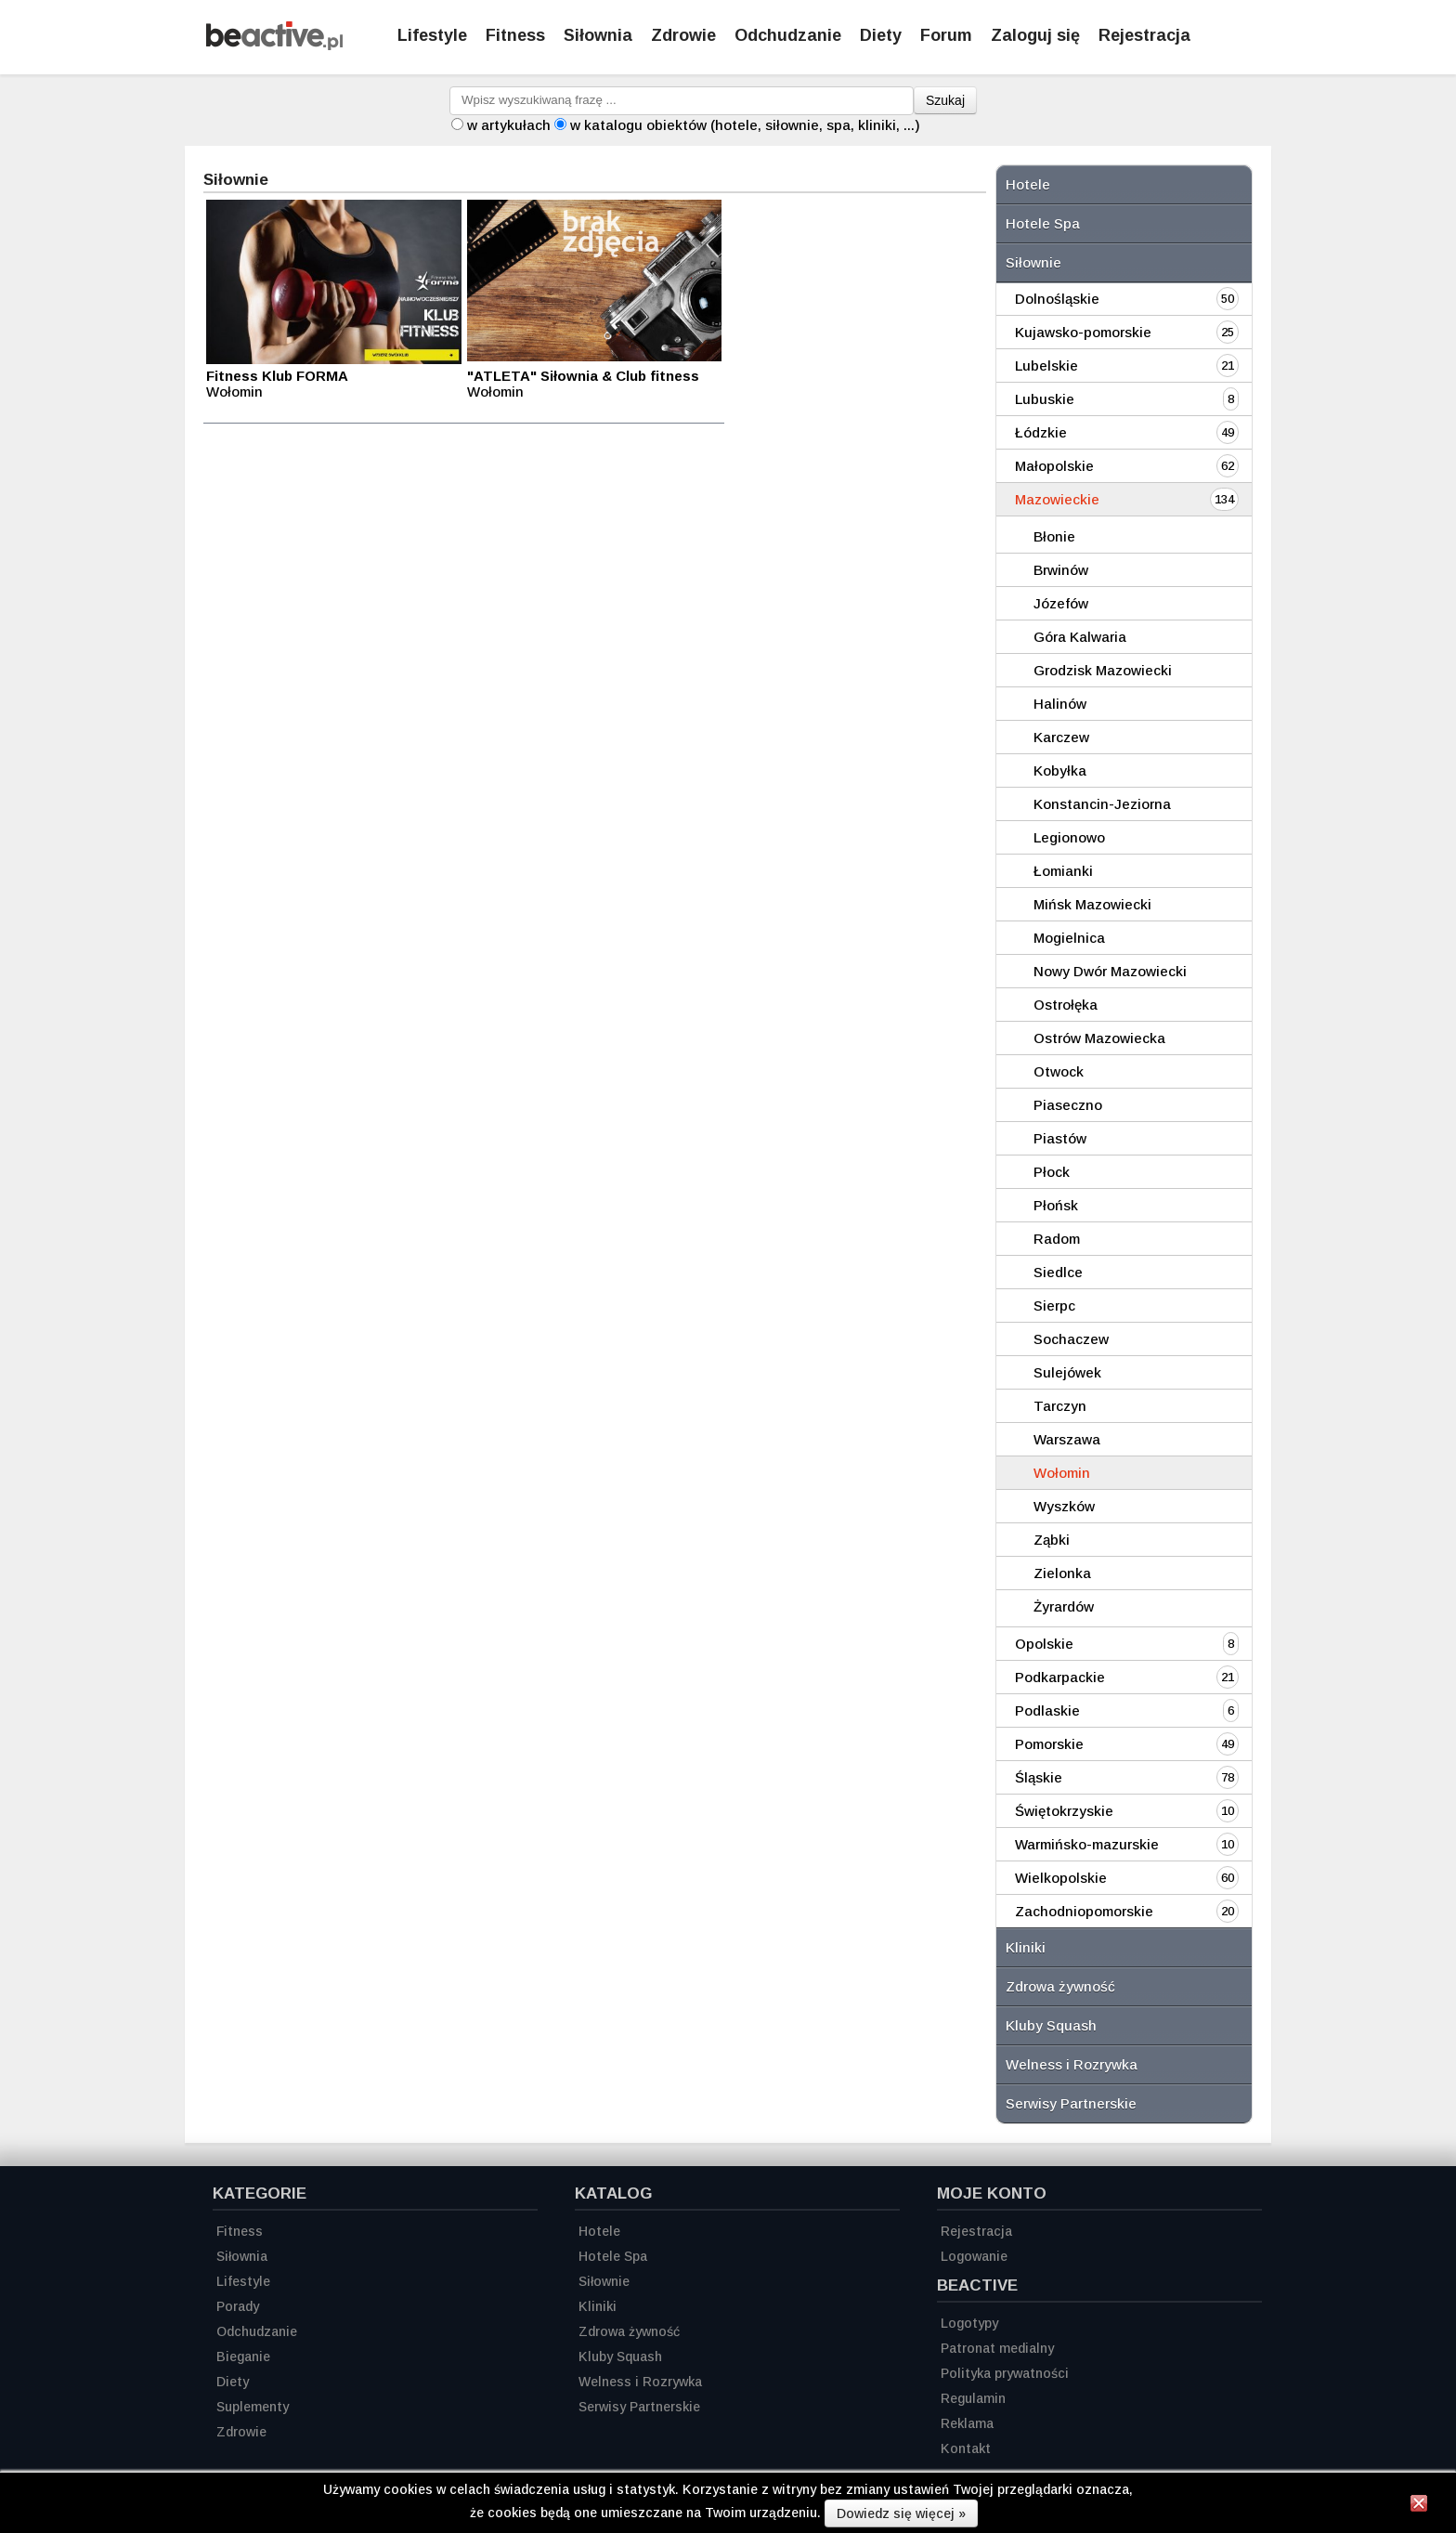 The width and height of the screenshot is (1456, 2533). I want to click on Patronat medialny, so click(997, 2348).